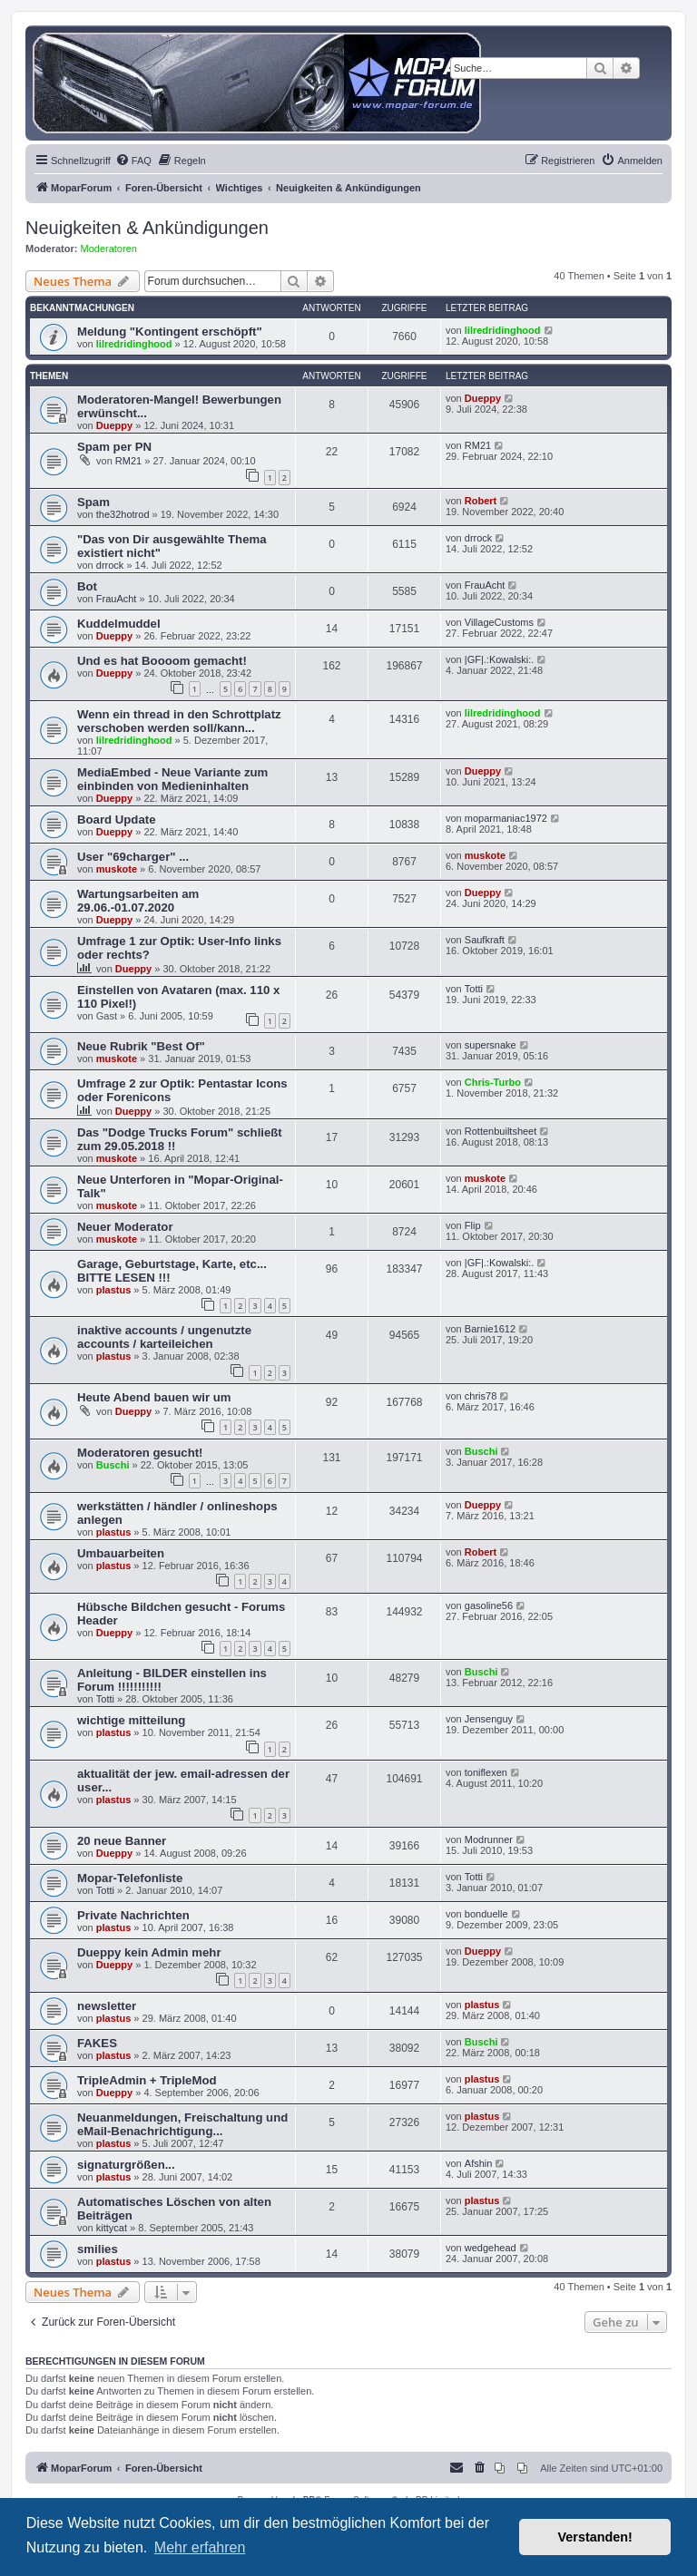 The image size is (697, 2576). Describe the element at coordinates (116, 869) in the screenshot. I see `muskote` at that location.